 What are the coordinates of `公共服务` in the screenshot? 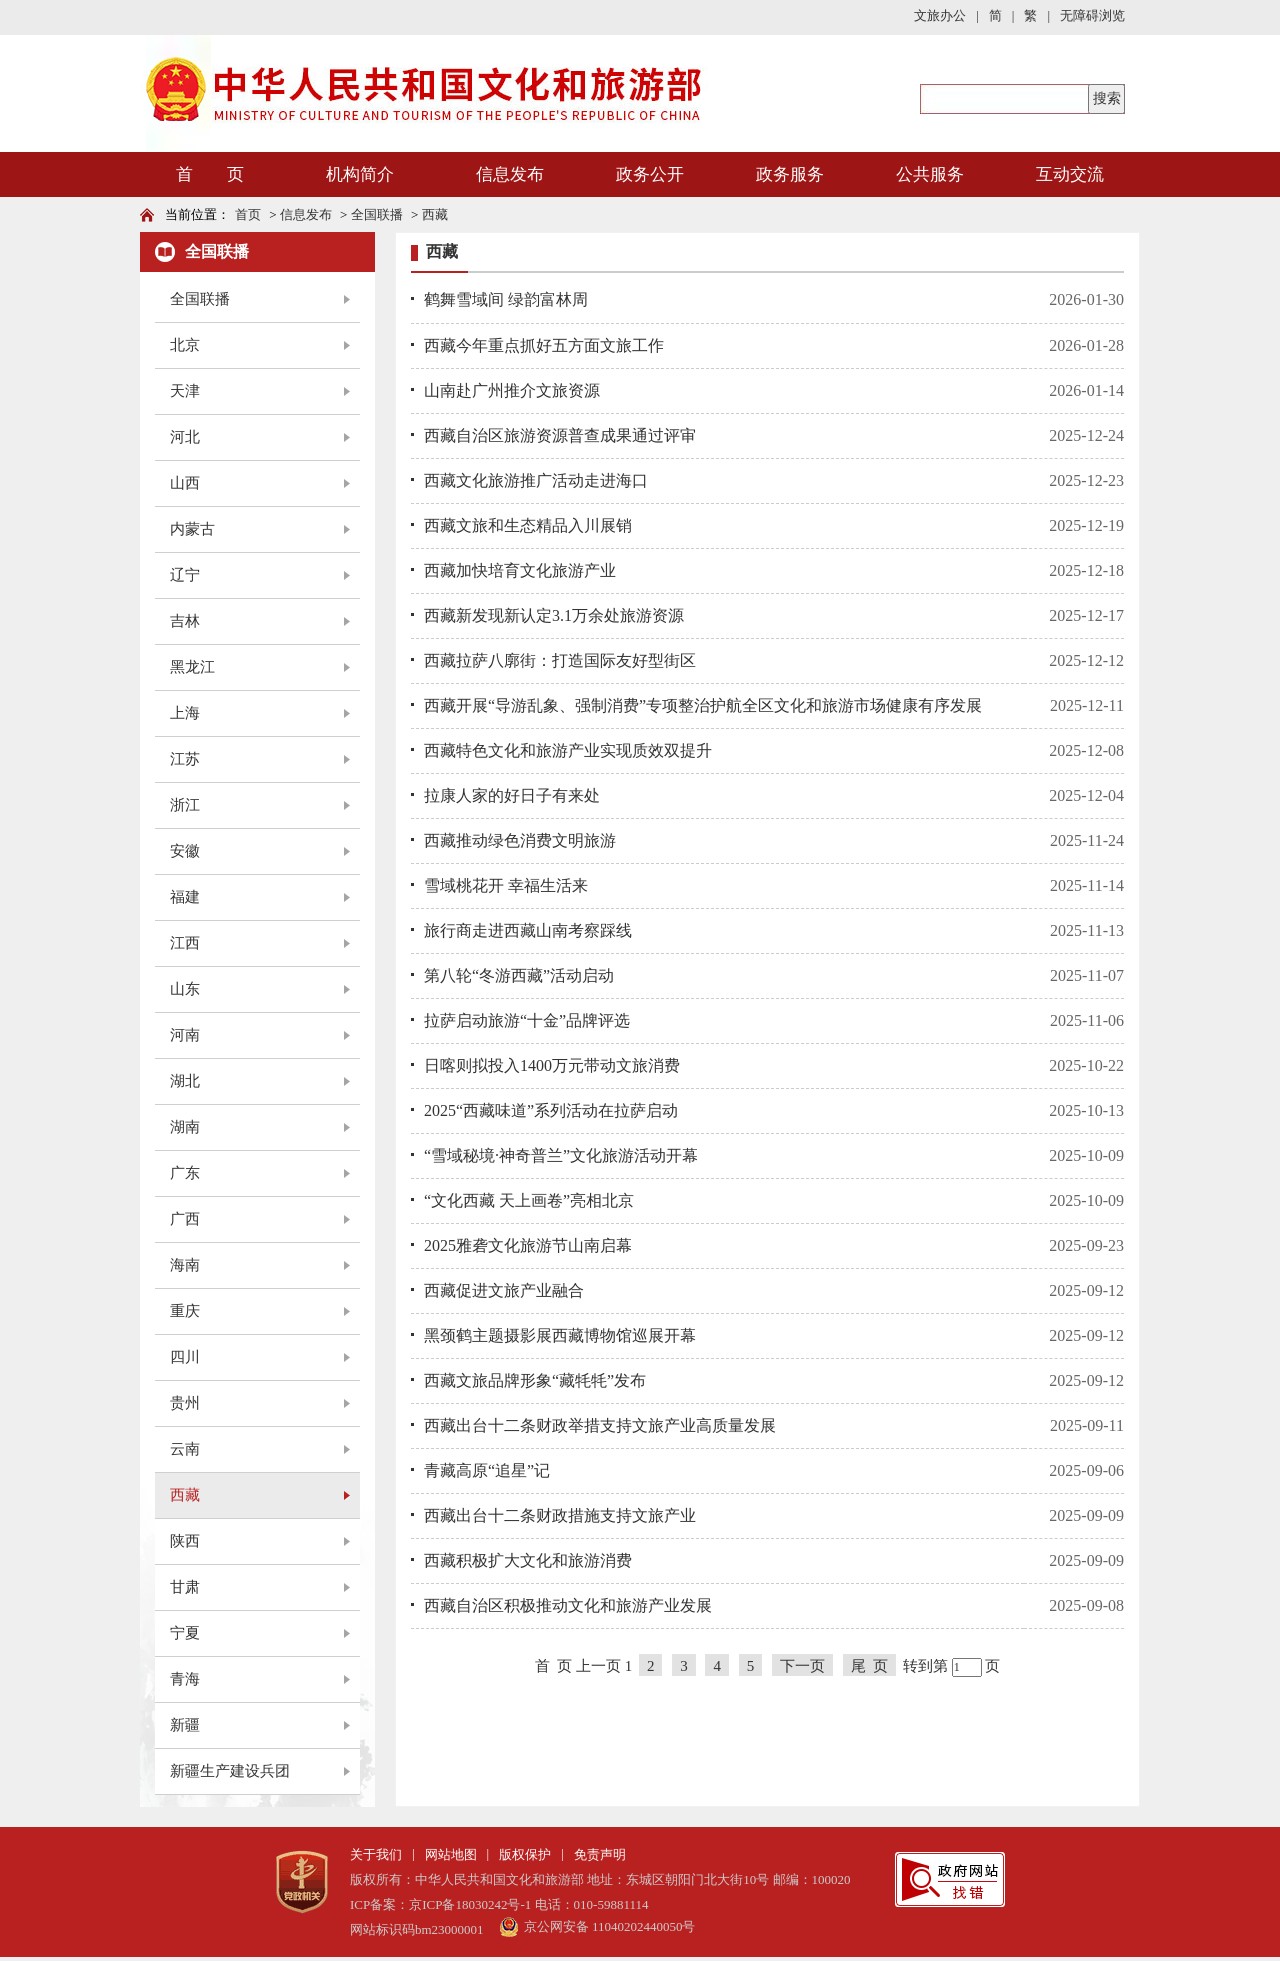 It's located at (930, 174).